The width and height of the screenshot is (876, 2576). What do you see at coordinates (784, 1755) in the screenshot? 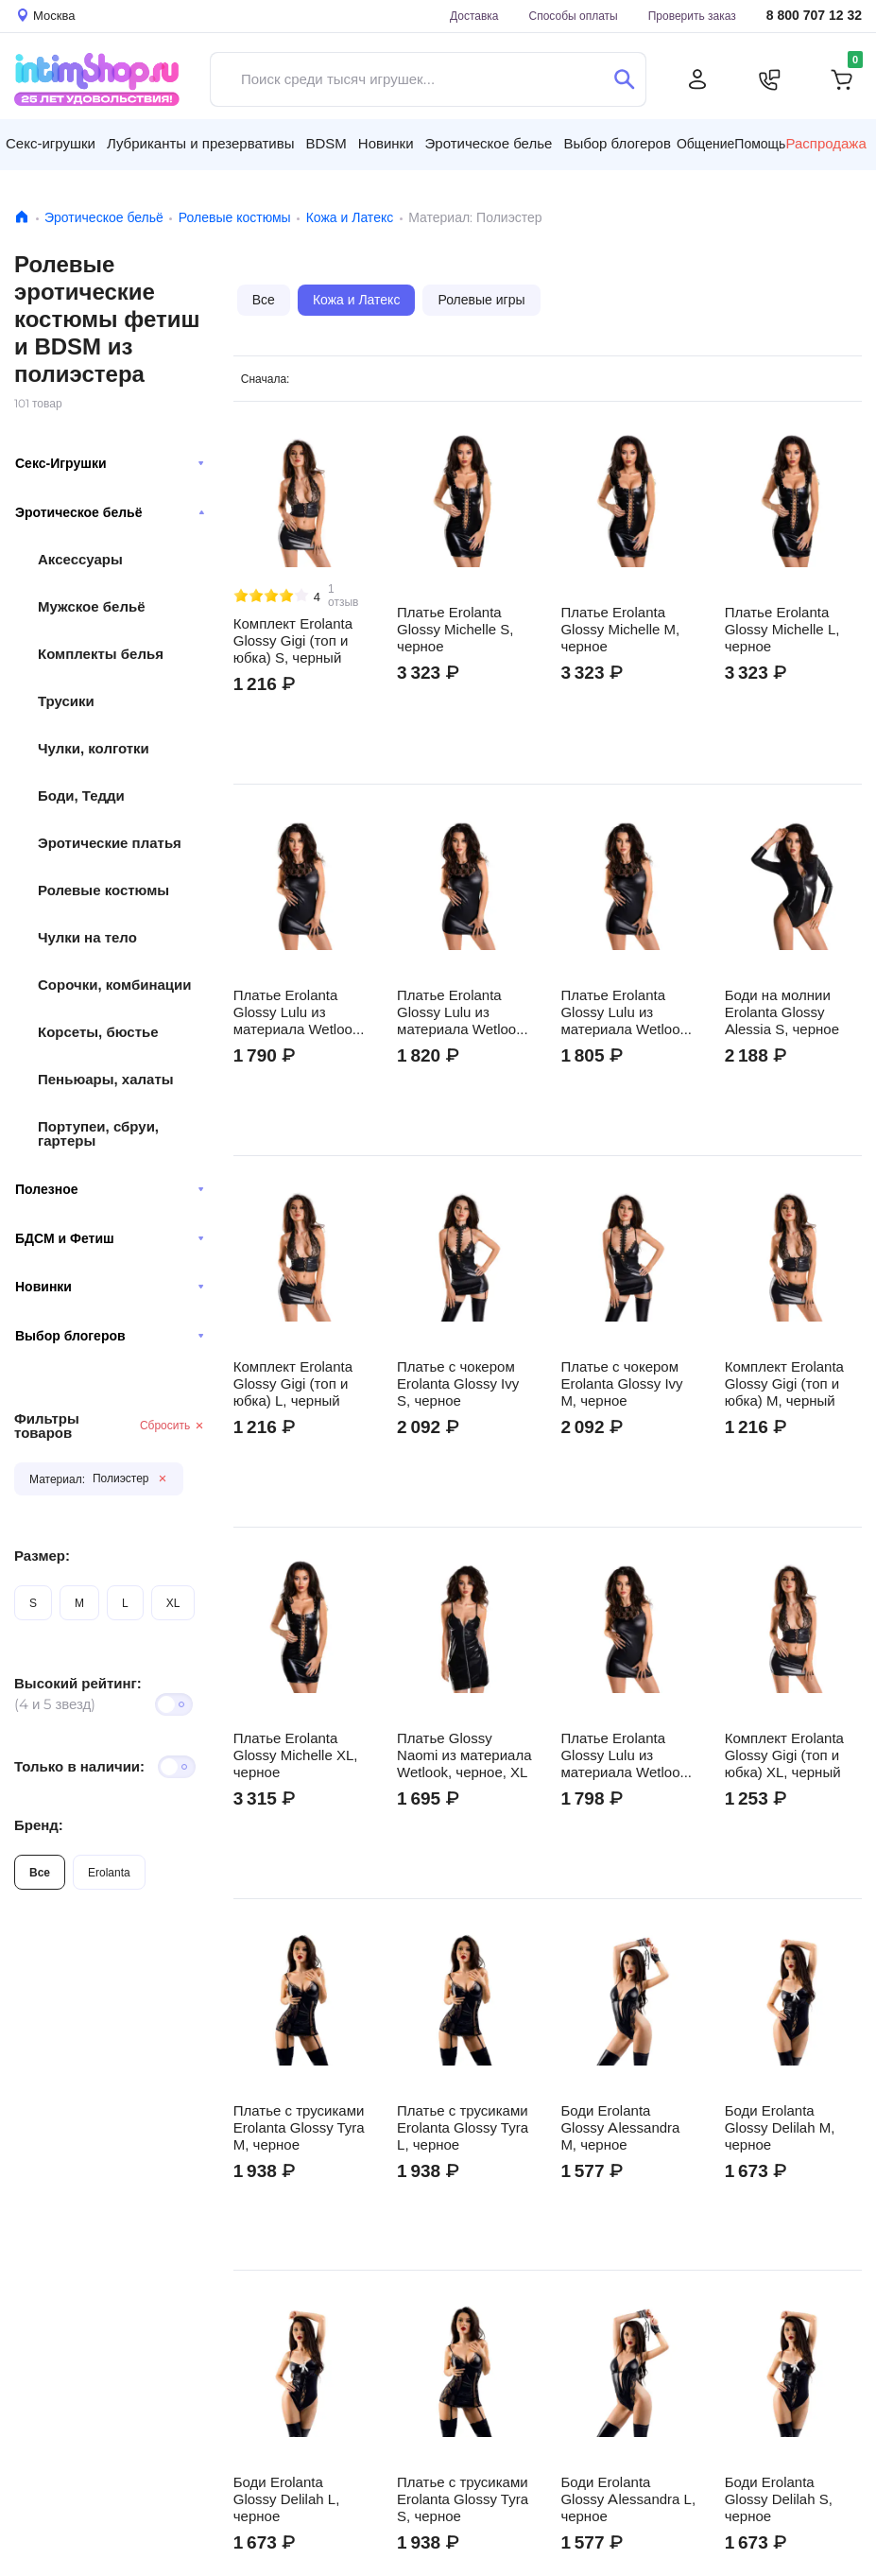
I see `Комплект Erolanta Glossy Gigi (топ и юбка) XL, черный` at bounding box center [784, 1755].